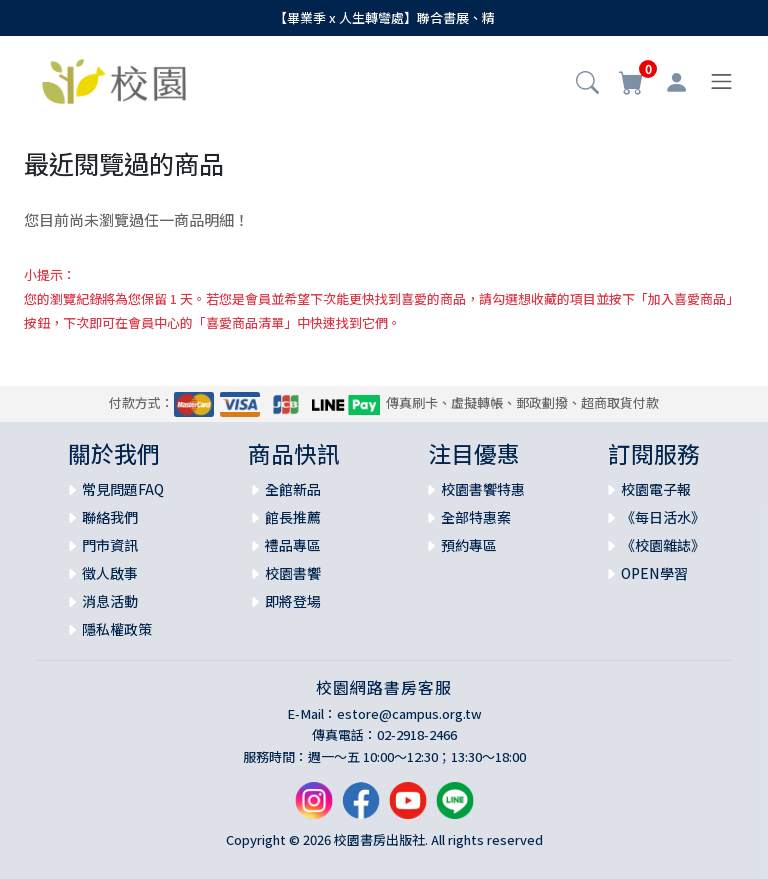 This screenshot has height=879, width=768. Describe the element at coordinates (656, 489) in the screenshot. I see `校園電子報` at that location.